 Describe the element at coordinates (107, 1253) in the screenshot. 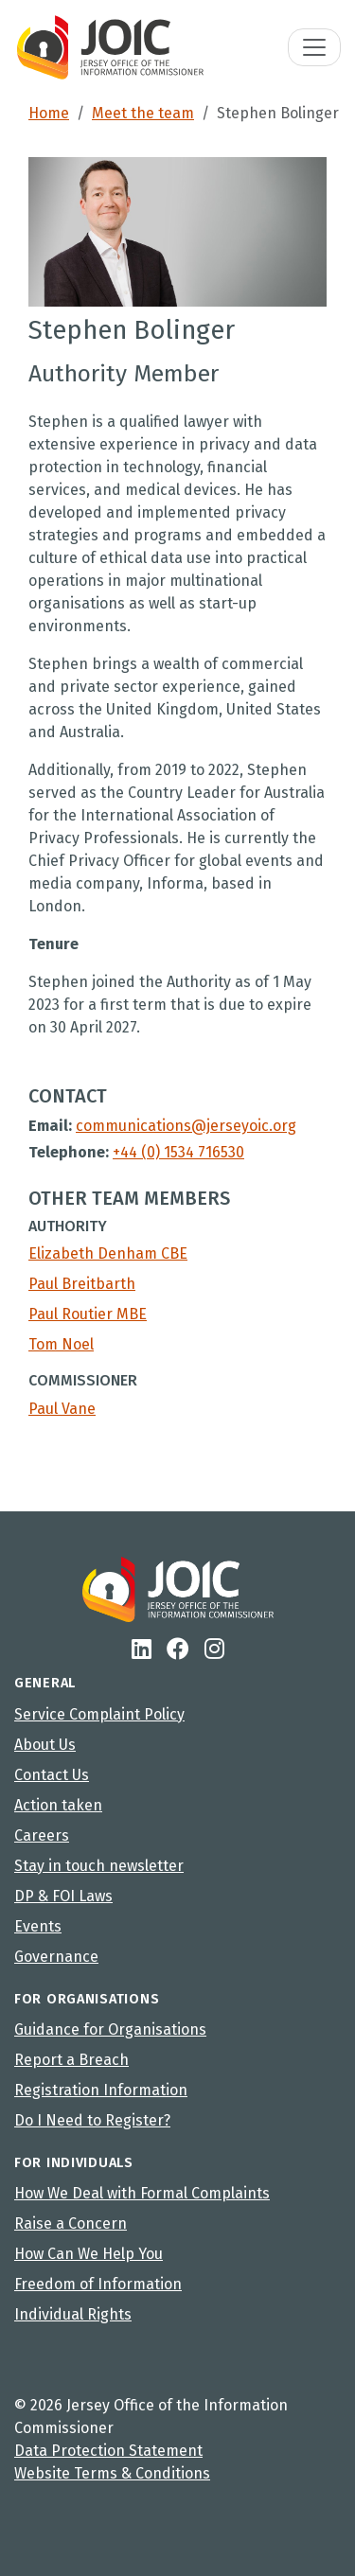

I see `Elizabeth Denham CBE` at that location.